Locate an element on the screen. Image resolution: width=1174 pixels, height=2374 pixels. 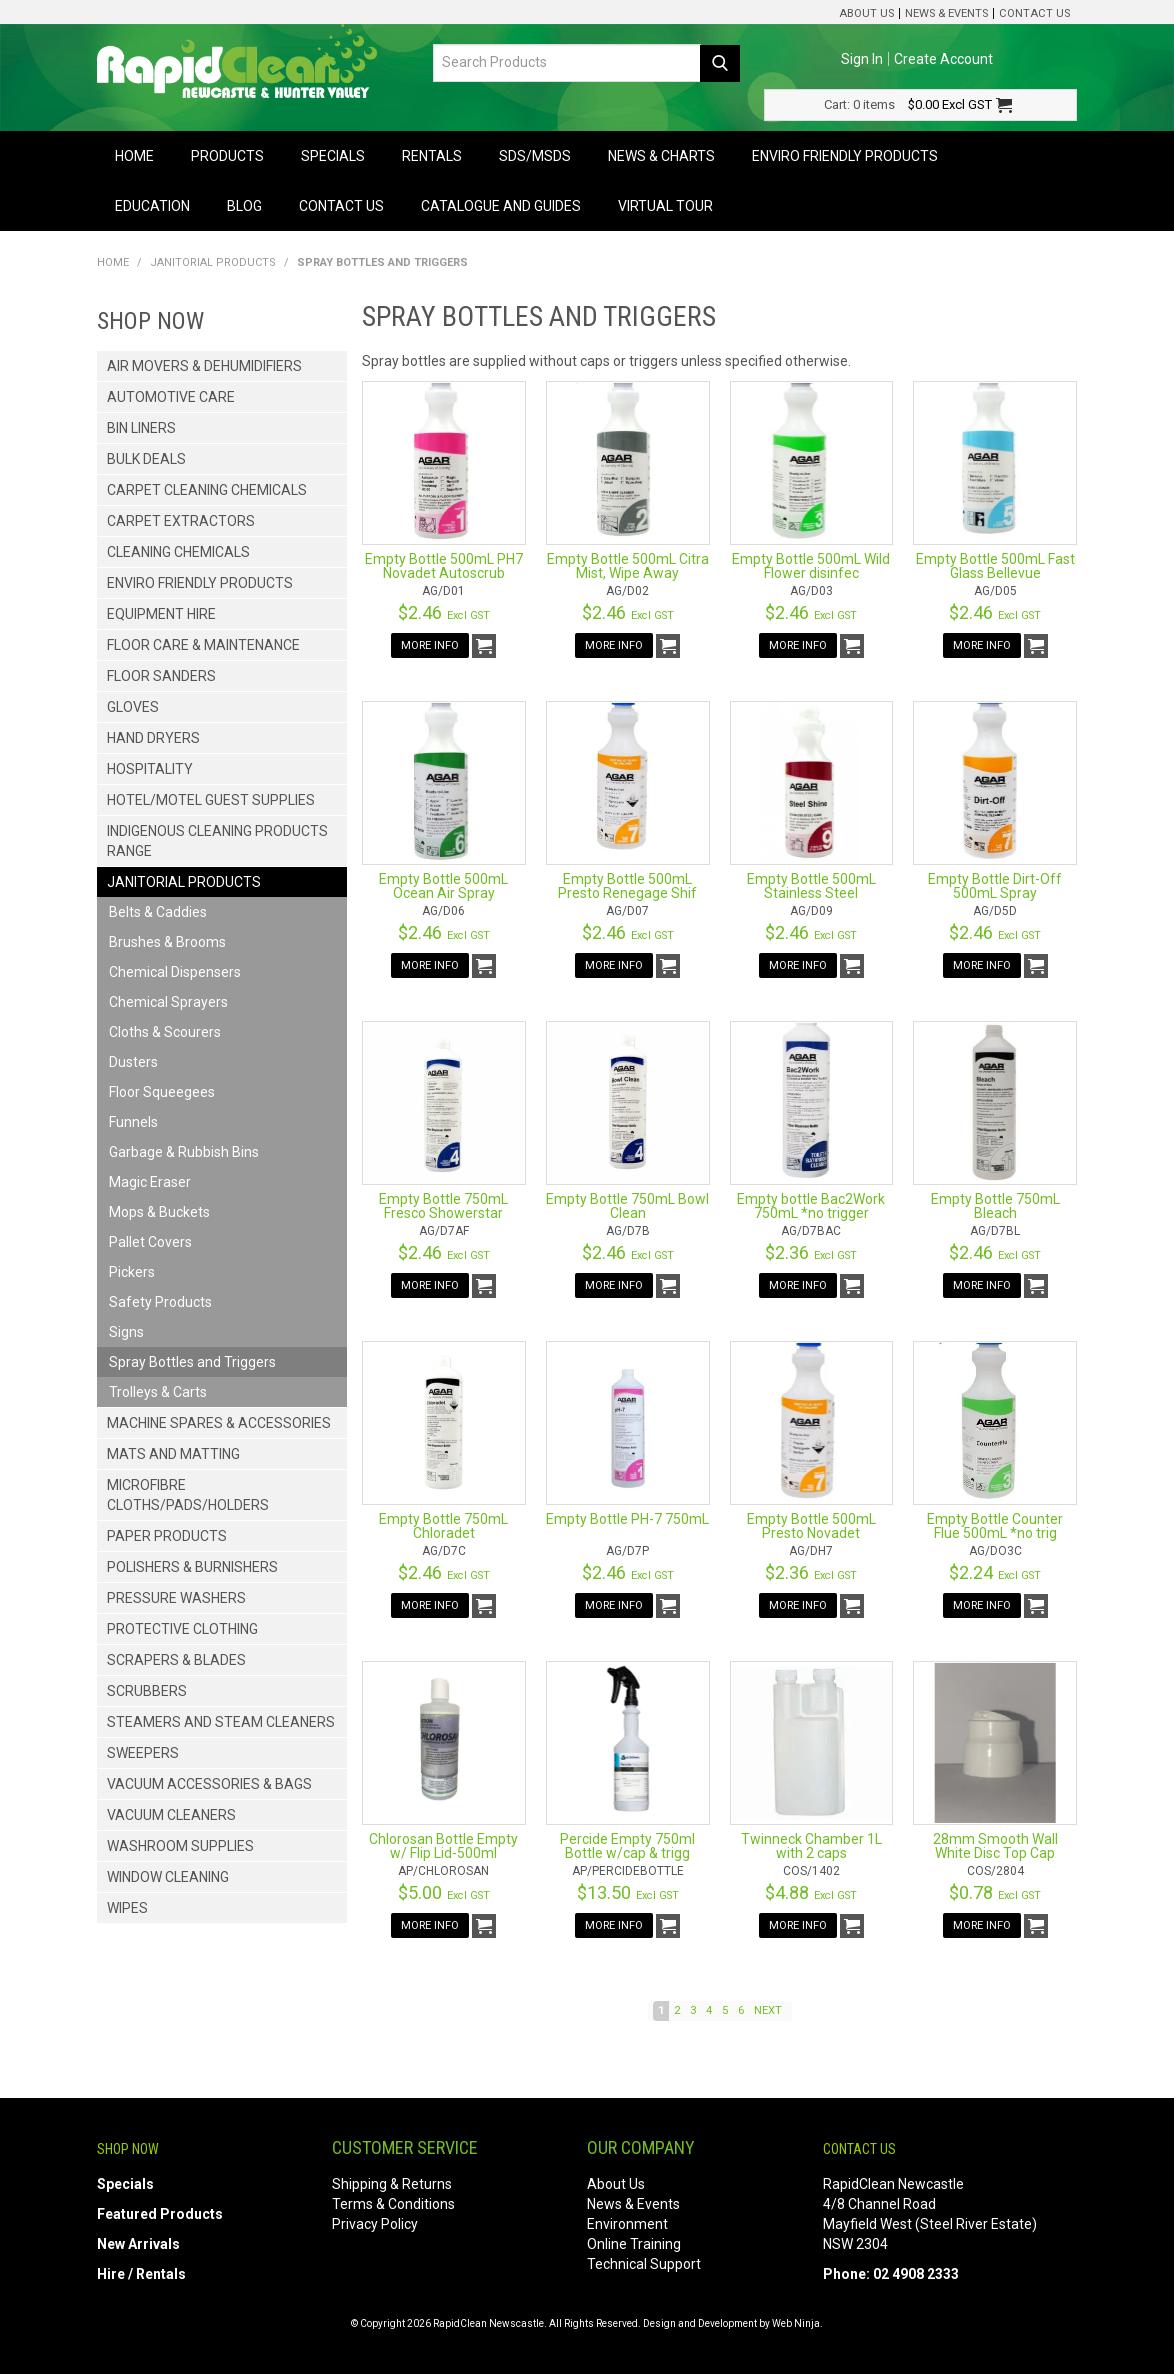
Technical Support is located at coordinates (644, 2264).